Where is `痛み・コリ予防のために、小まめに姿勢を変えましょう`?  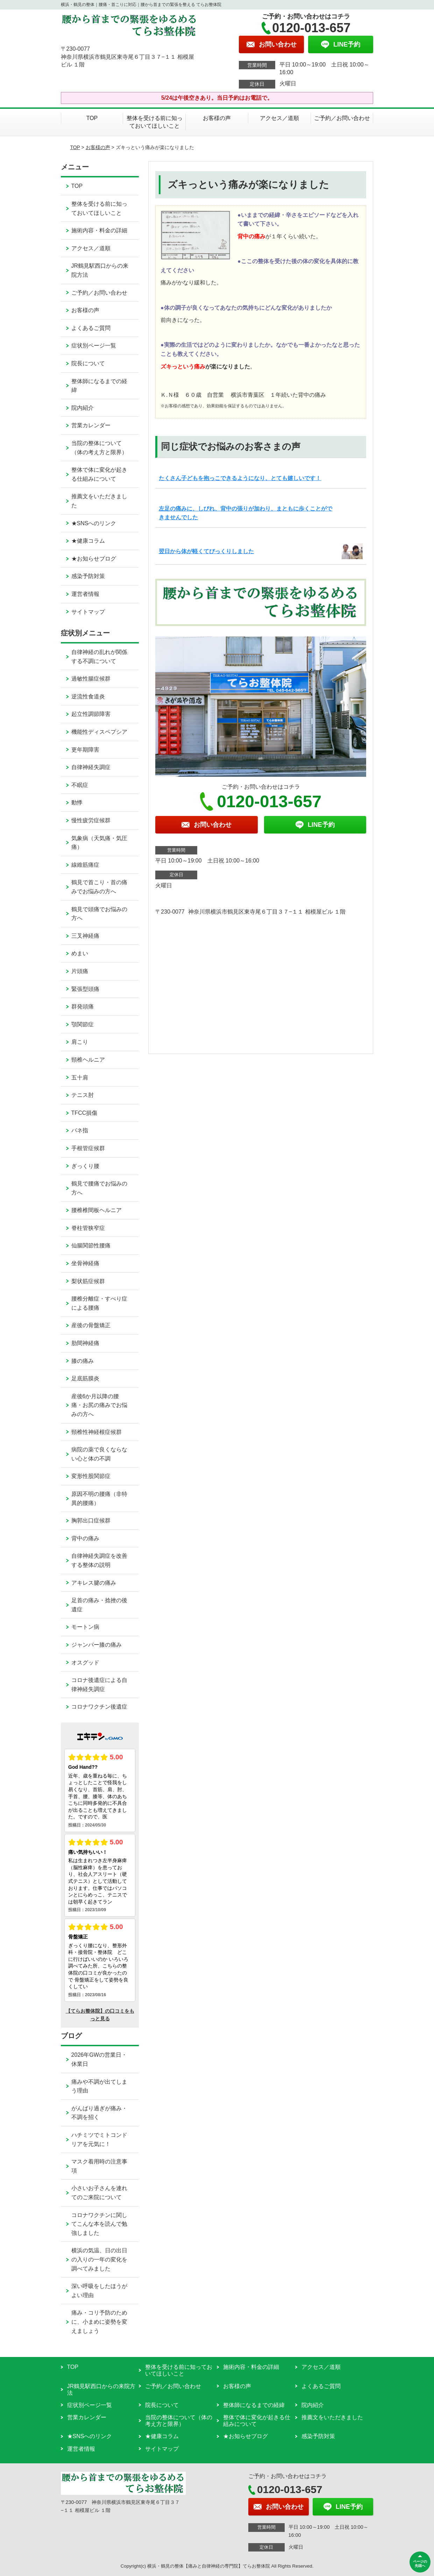 痛み・コリ予防のために、小まめに姿勢を変えましょう is located at coordinates (99, 2322).